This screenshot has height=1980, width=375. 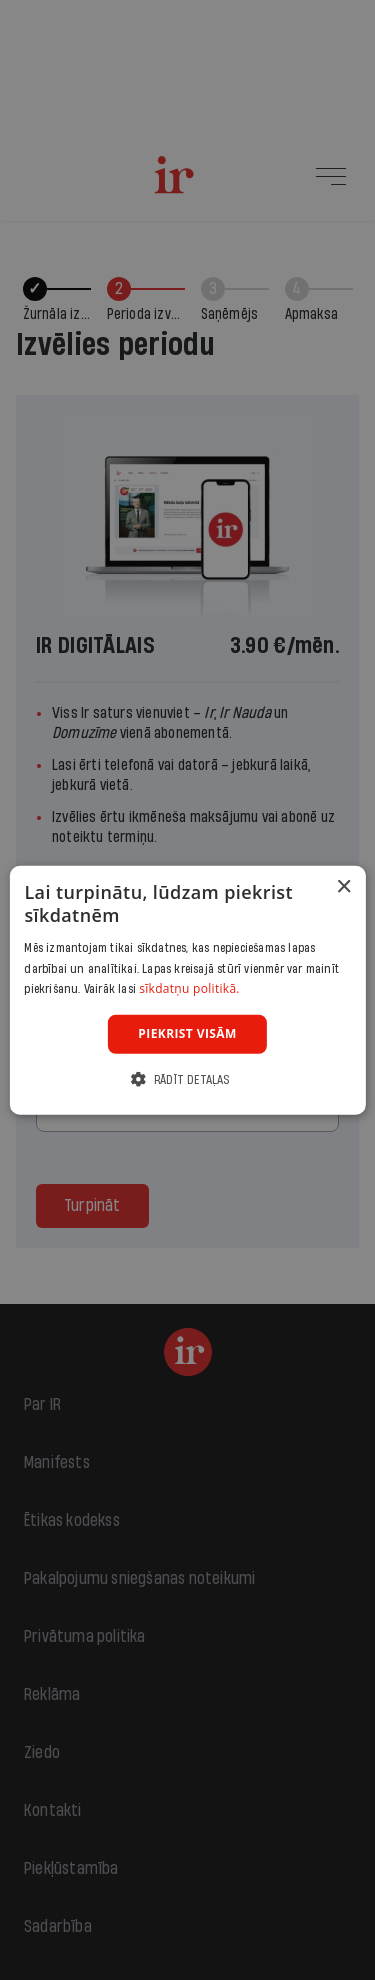 I want to click on [dialog], so click(x=187, y=990).